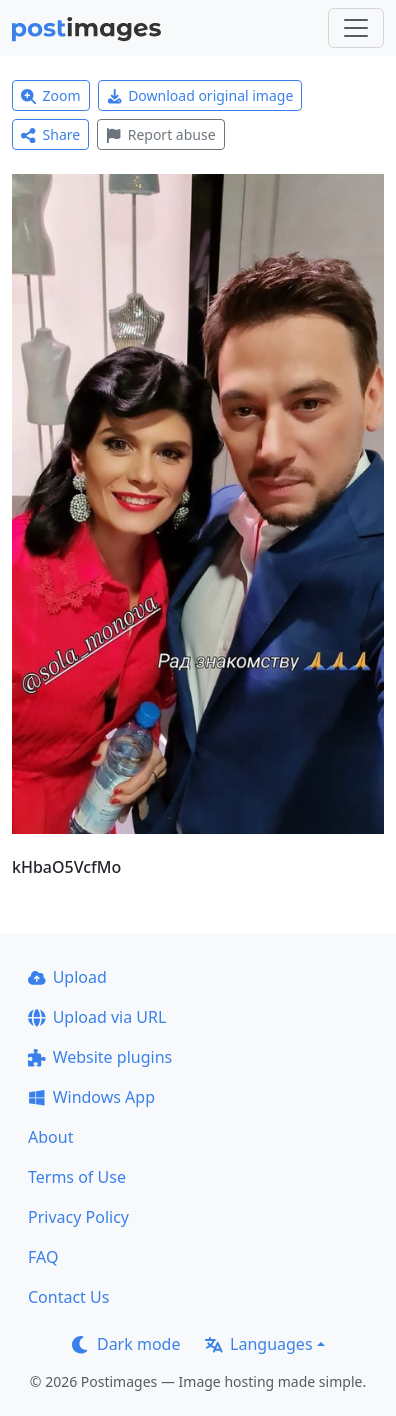 This screenshot has width=396, height=1416. I want to click on Dark mode, so click(126, 1344).